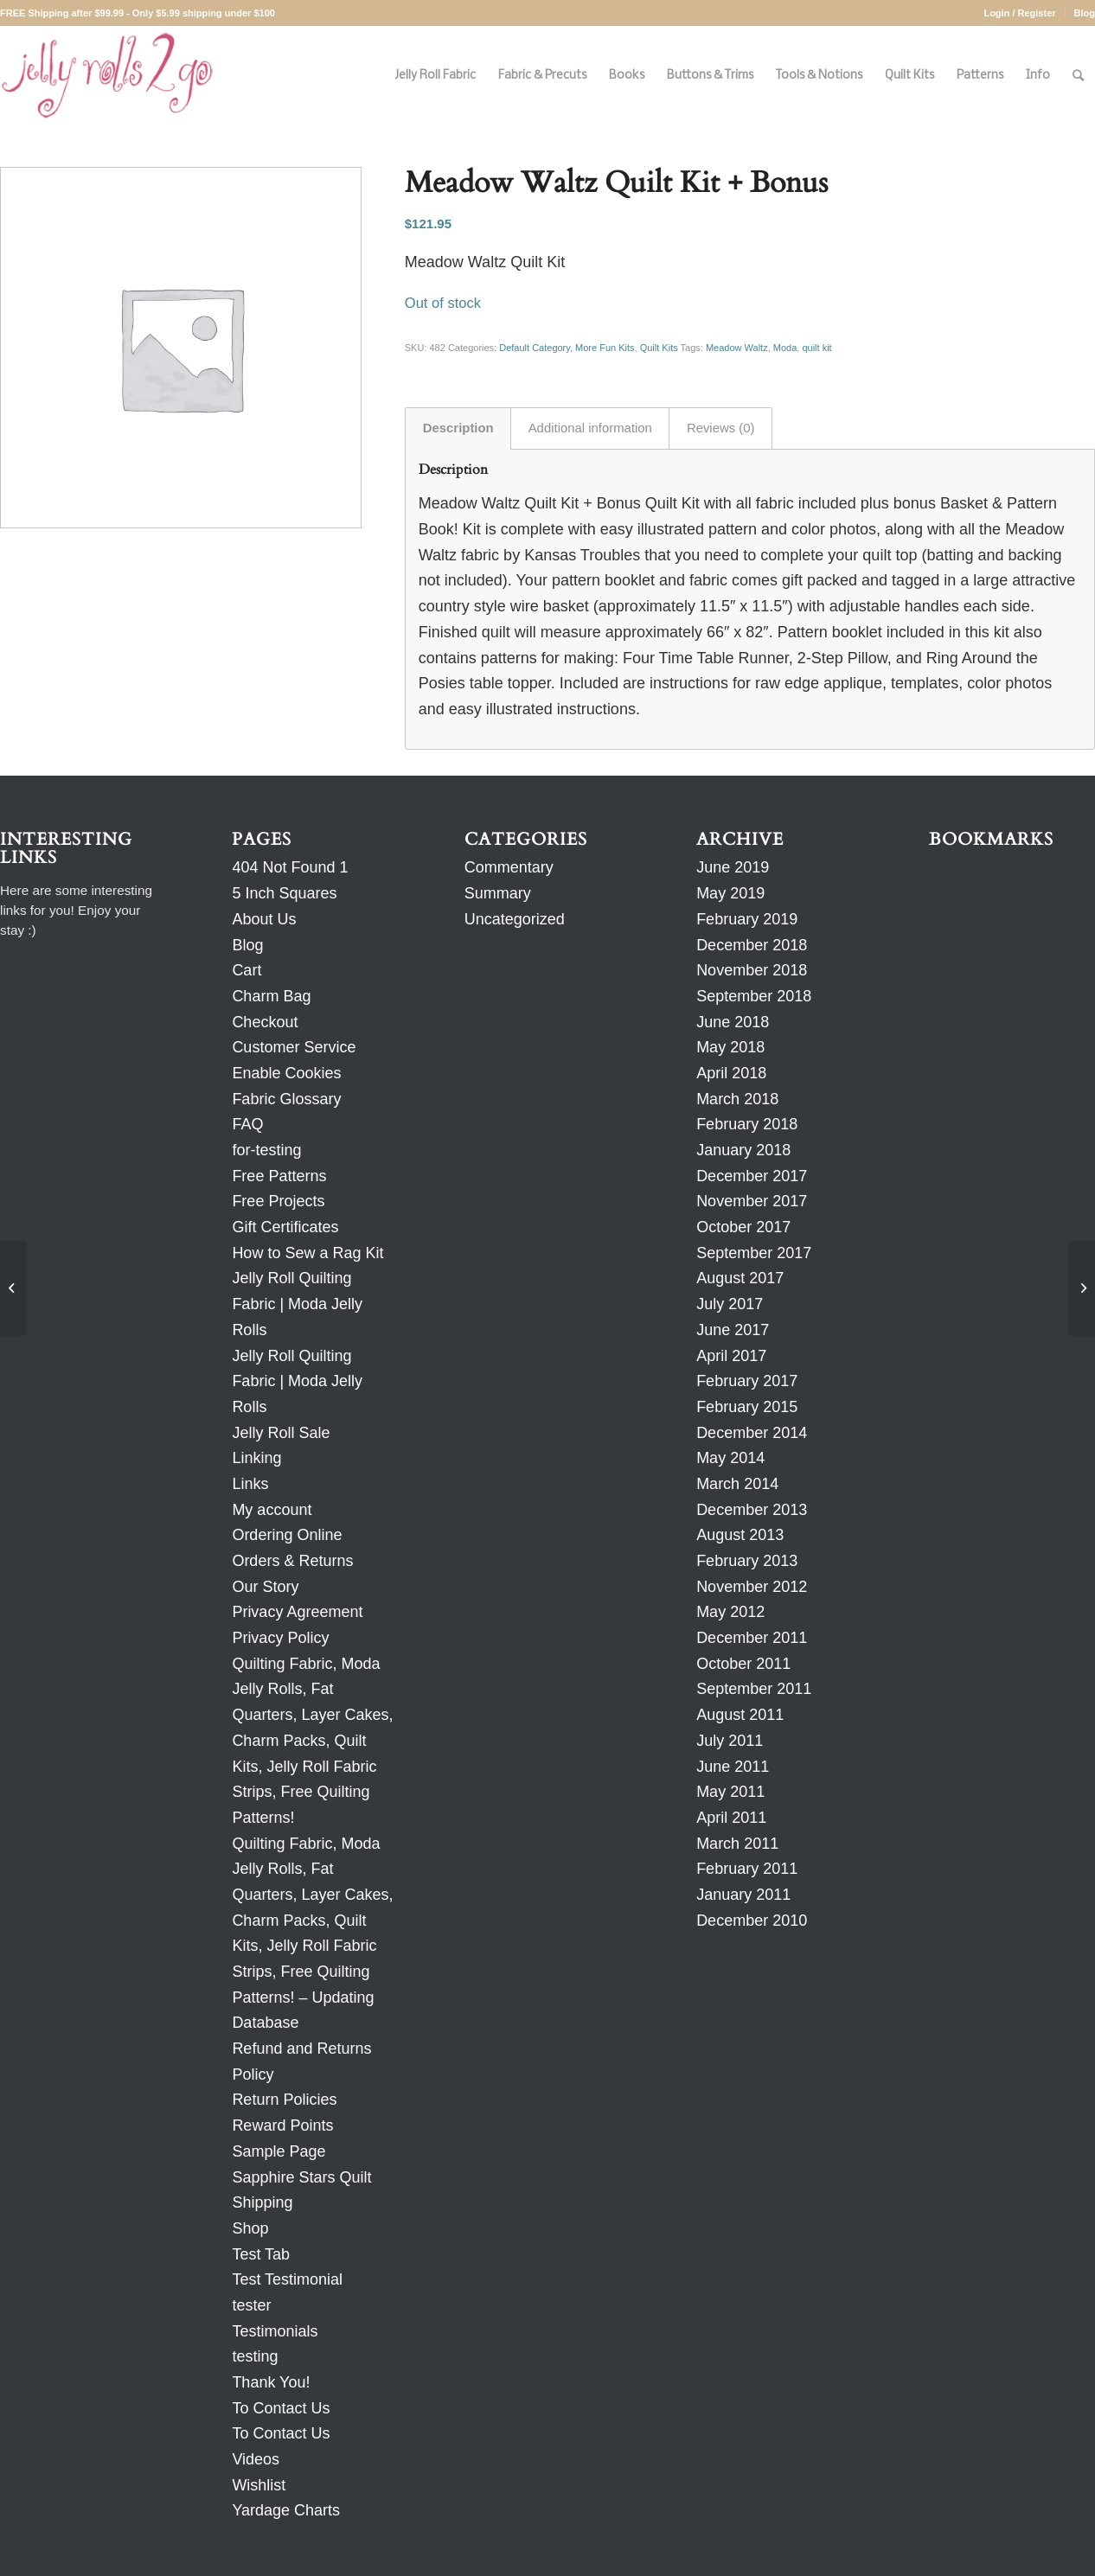 The height and width of the screenshot is (2576, 1095). Describe the element at coordinates (737, 347) in the screenshot. I see `Meadow Waltz` at that location.